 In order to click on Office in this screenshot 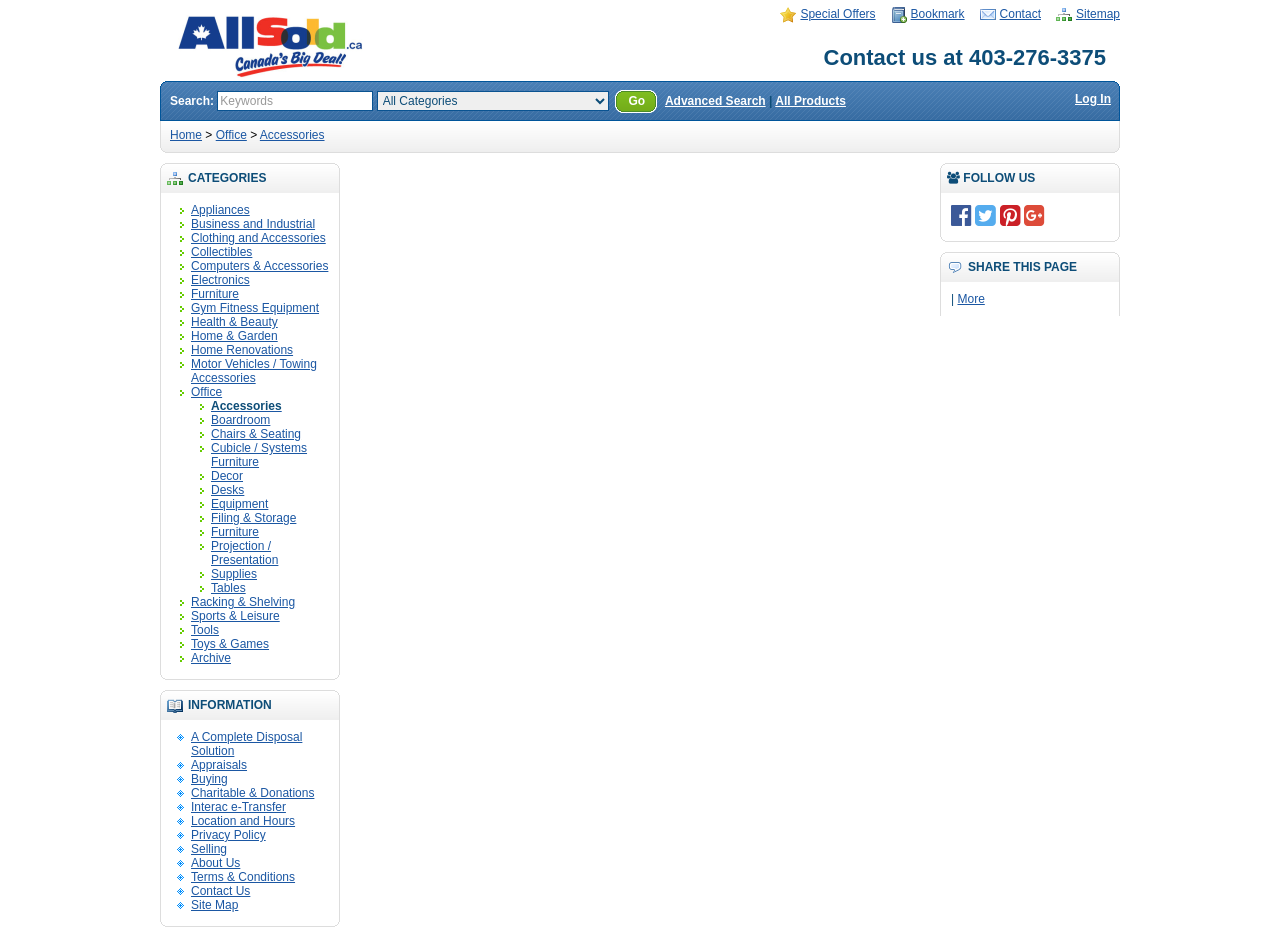, I will do `click(231, 135)`.